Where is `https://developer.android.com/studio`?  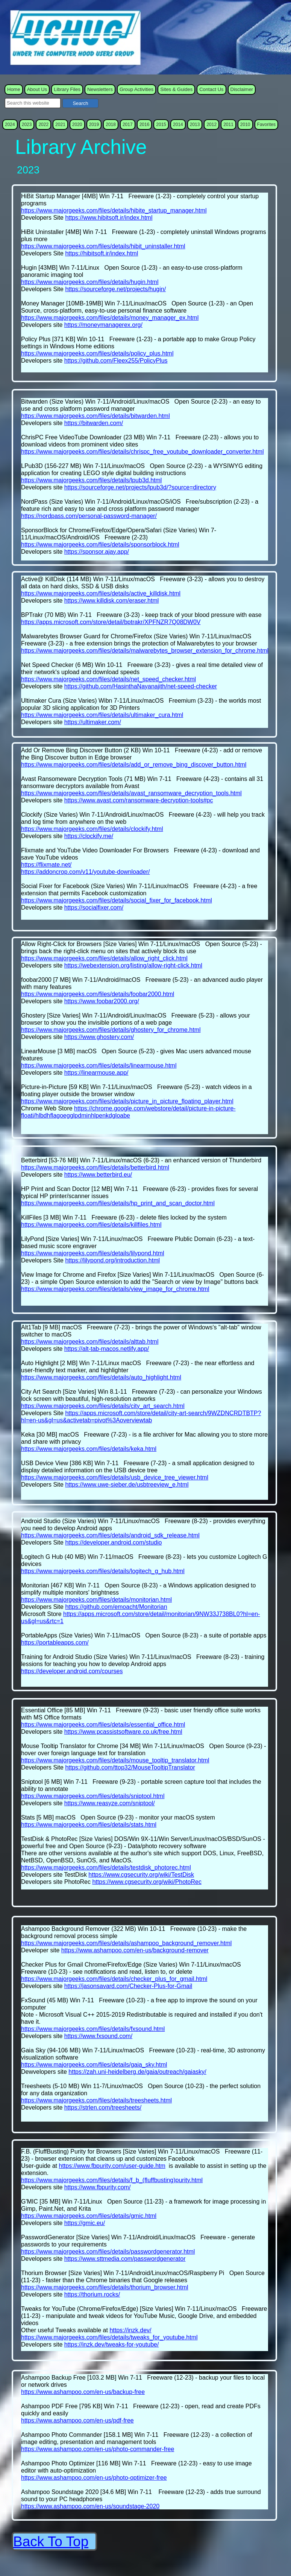 https://developer.android.com/studio is located at coordinates (113, 1542).